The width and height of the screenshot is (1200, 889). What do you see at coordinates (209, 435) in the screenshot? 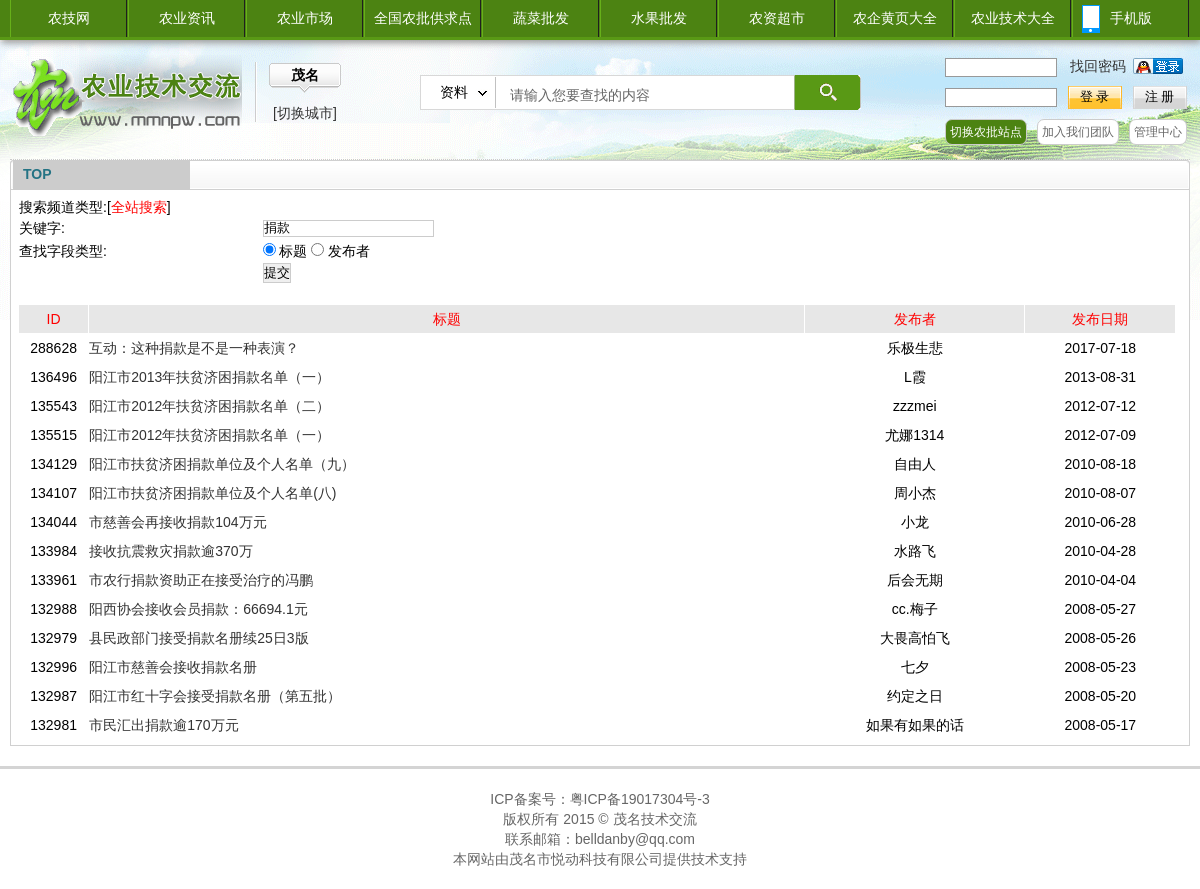
I see `阳江市2012年扶贫济困捐款名单（一）` at bounding box center [209, 435].